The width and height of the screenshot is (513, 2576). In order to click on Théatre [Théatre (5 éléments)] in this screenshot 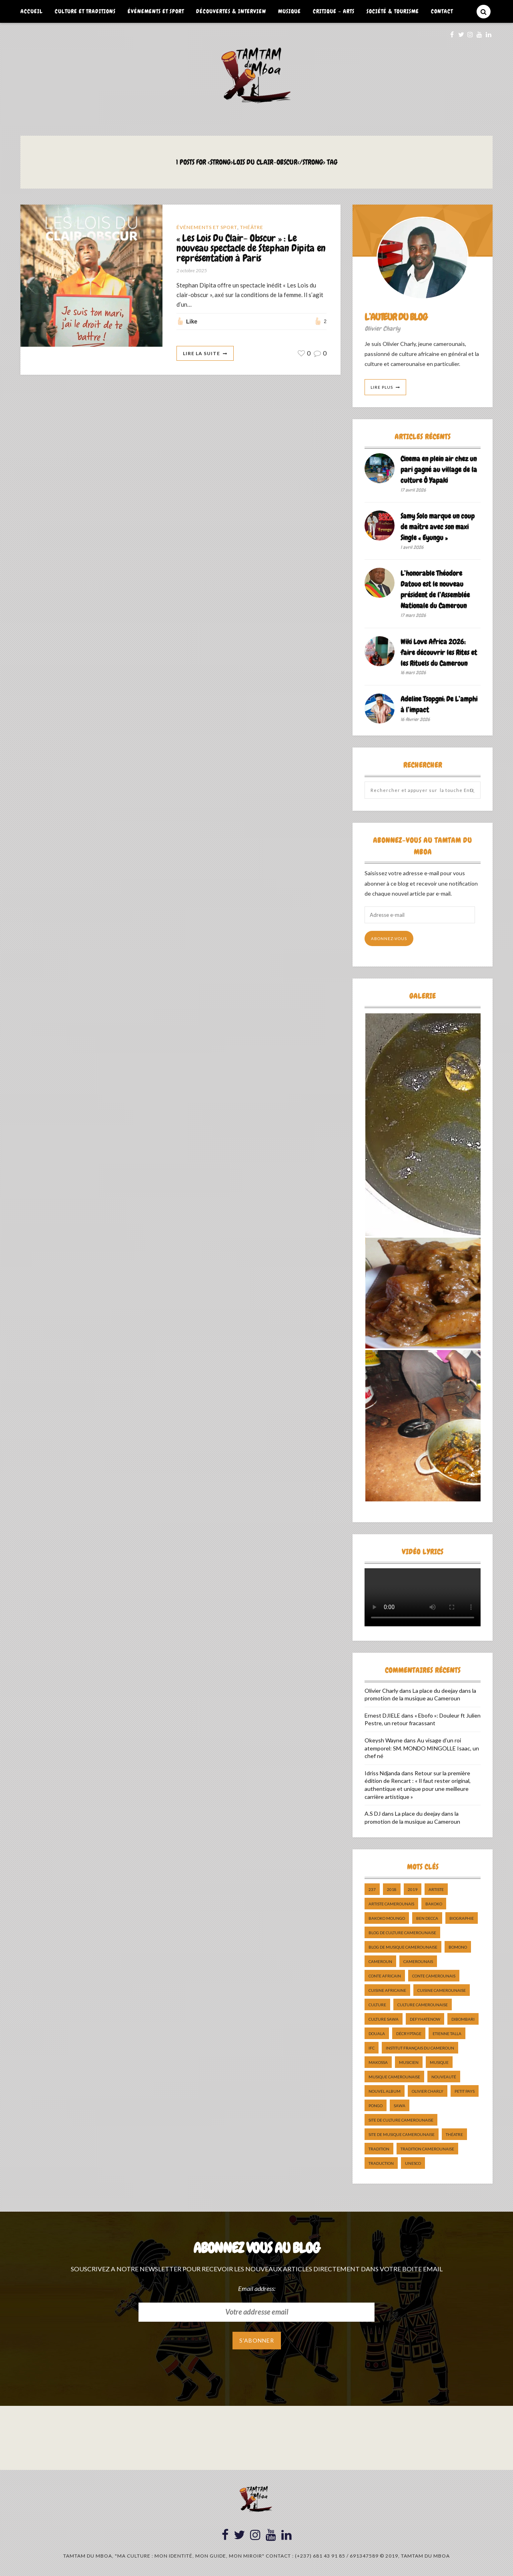, I will do `click(454, 2134)`.